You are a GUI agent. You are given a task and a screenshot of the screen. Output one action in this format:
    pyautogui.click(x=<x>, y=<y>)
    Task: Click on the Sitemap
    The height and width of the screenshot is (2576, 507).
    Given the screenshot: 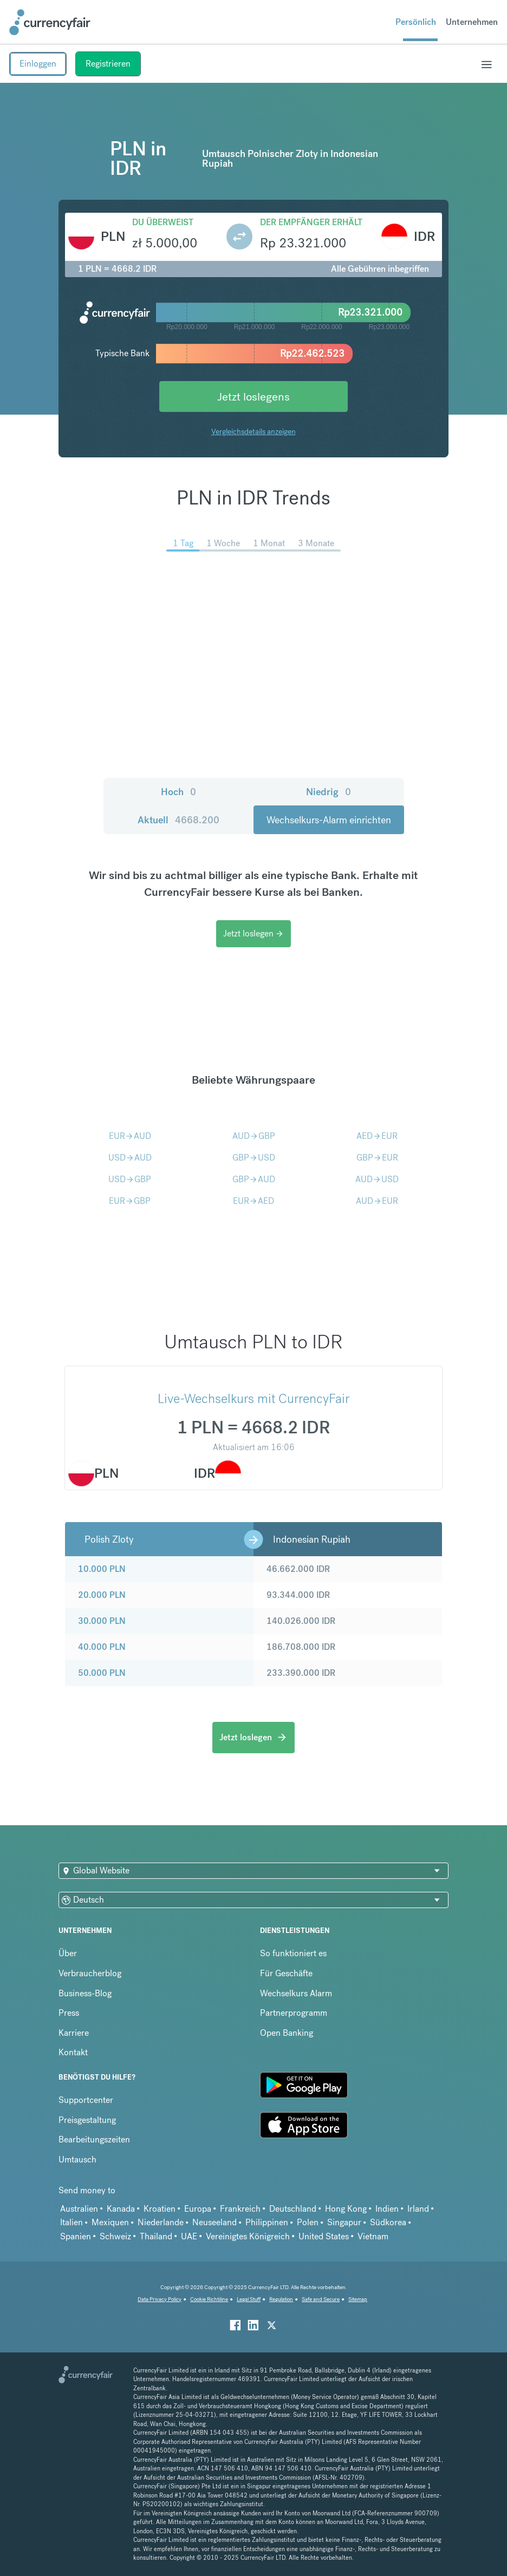 What is the action you would take?
    pyautogui.click(x=357, y=2299)
    